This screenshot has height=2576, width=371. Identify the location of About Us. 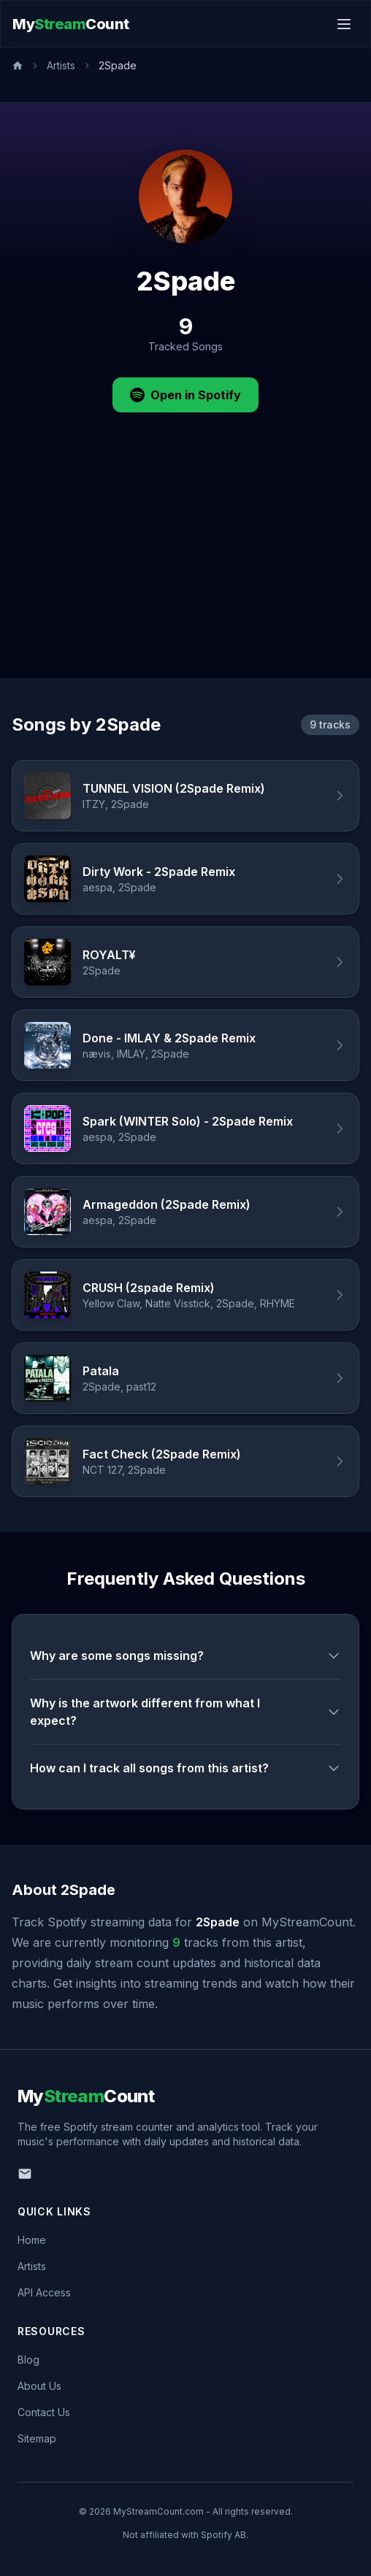
(39, 2386).